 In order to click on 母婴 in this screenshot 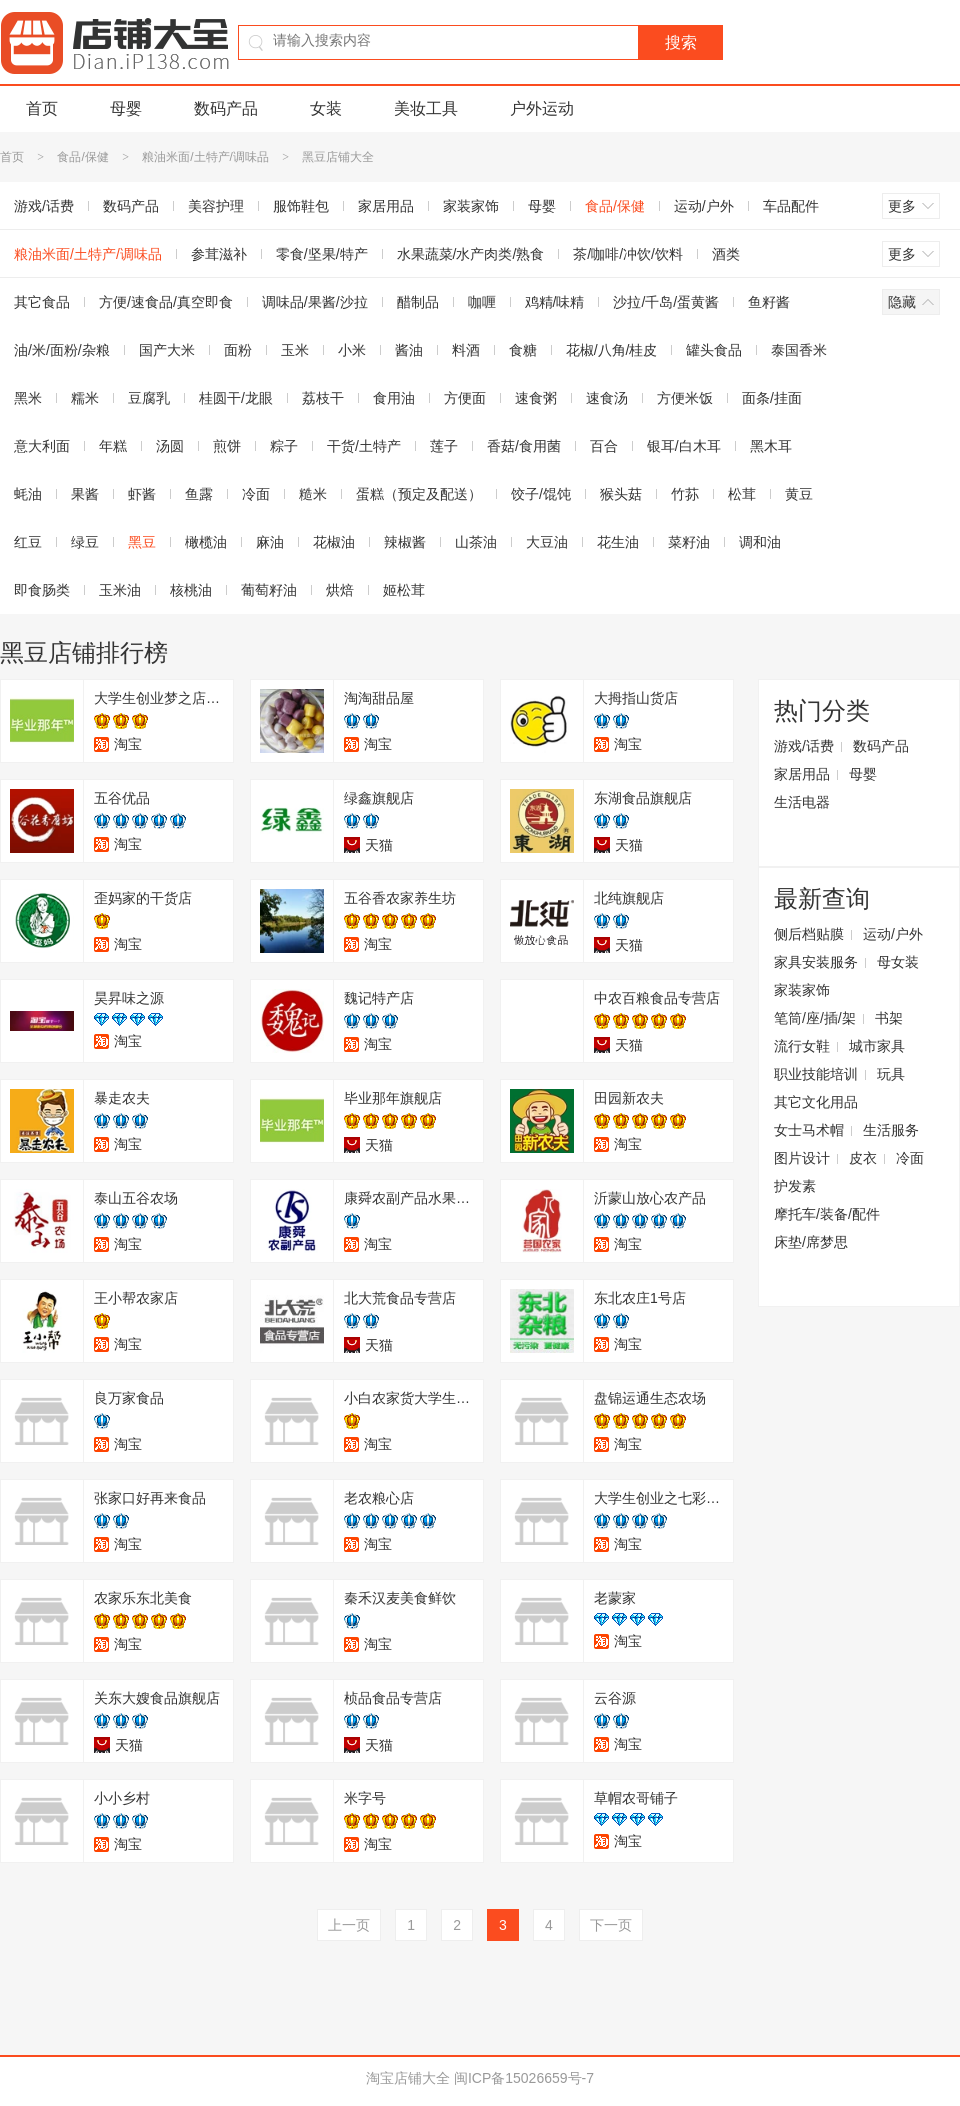, I will do `click(126, 108)`.